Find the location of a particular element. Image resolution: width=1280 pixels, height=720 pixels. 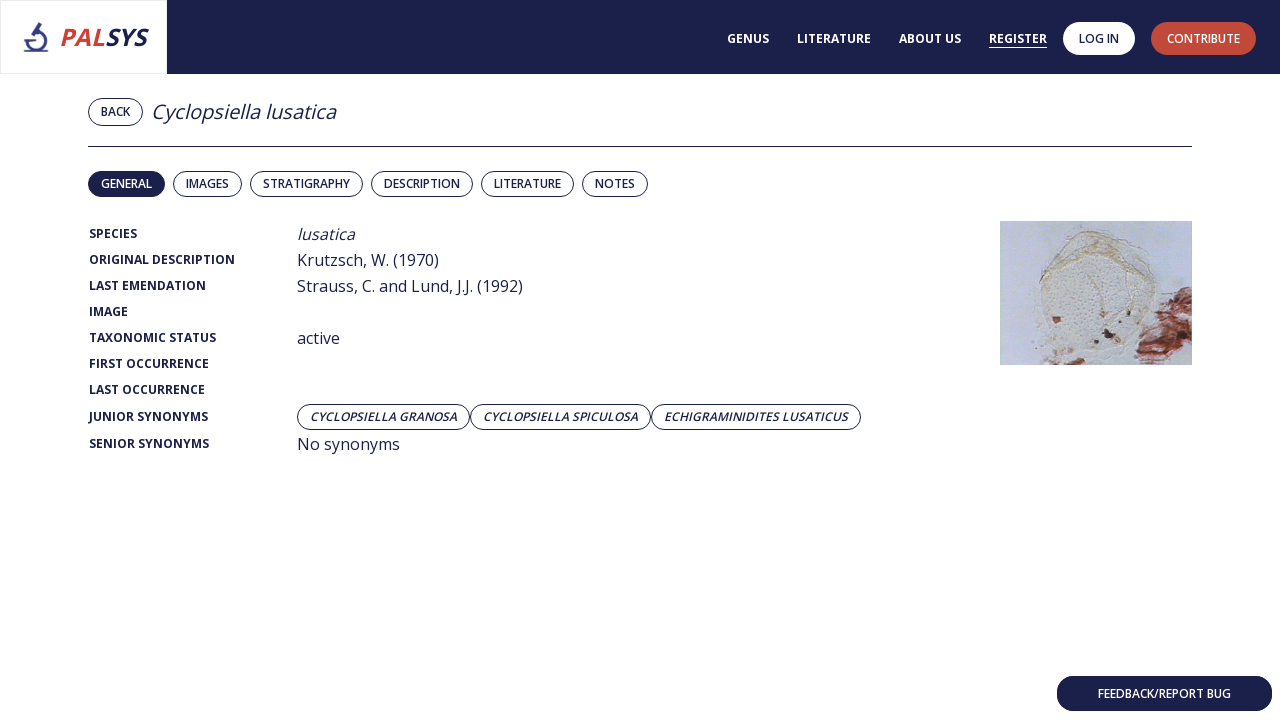

Genus is located at coordinates (748, 38).